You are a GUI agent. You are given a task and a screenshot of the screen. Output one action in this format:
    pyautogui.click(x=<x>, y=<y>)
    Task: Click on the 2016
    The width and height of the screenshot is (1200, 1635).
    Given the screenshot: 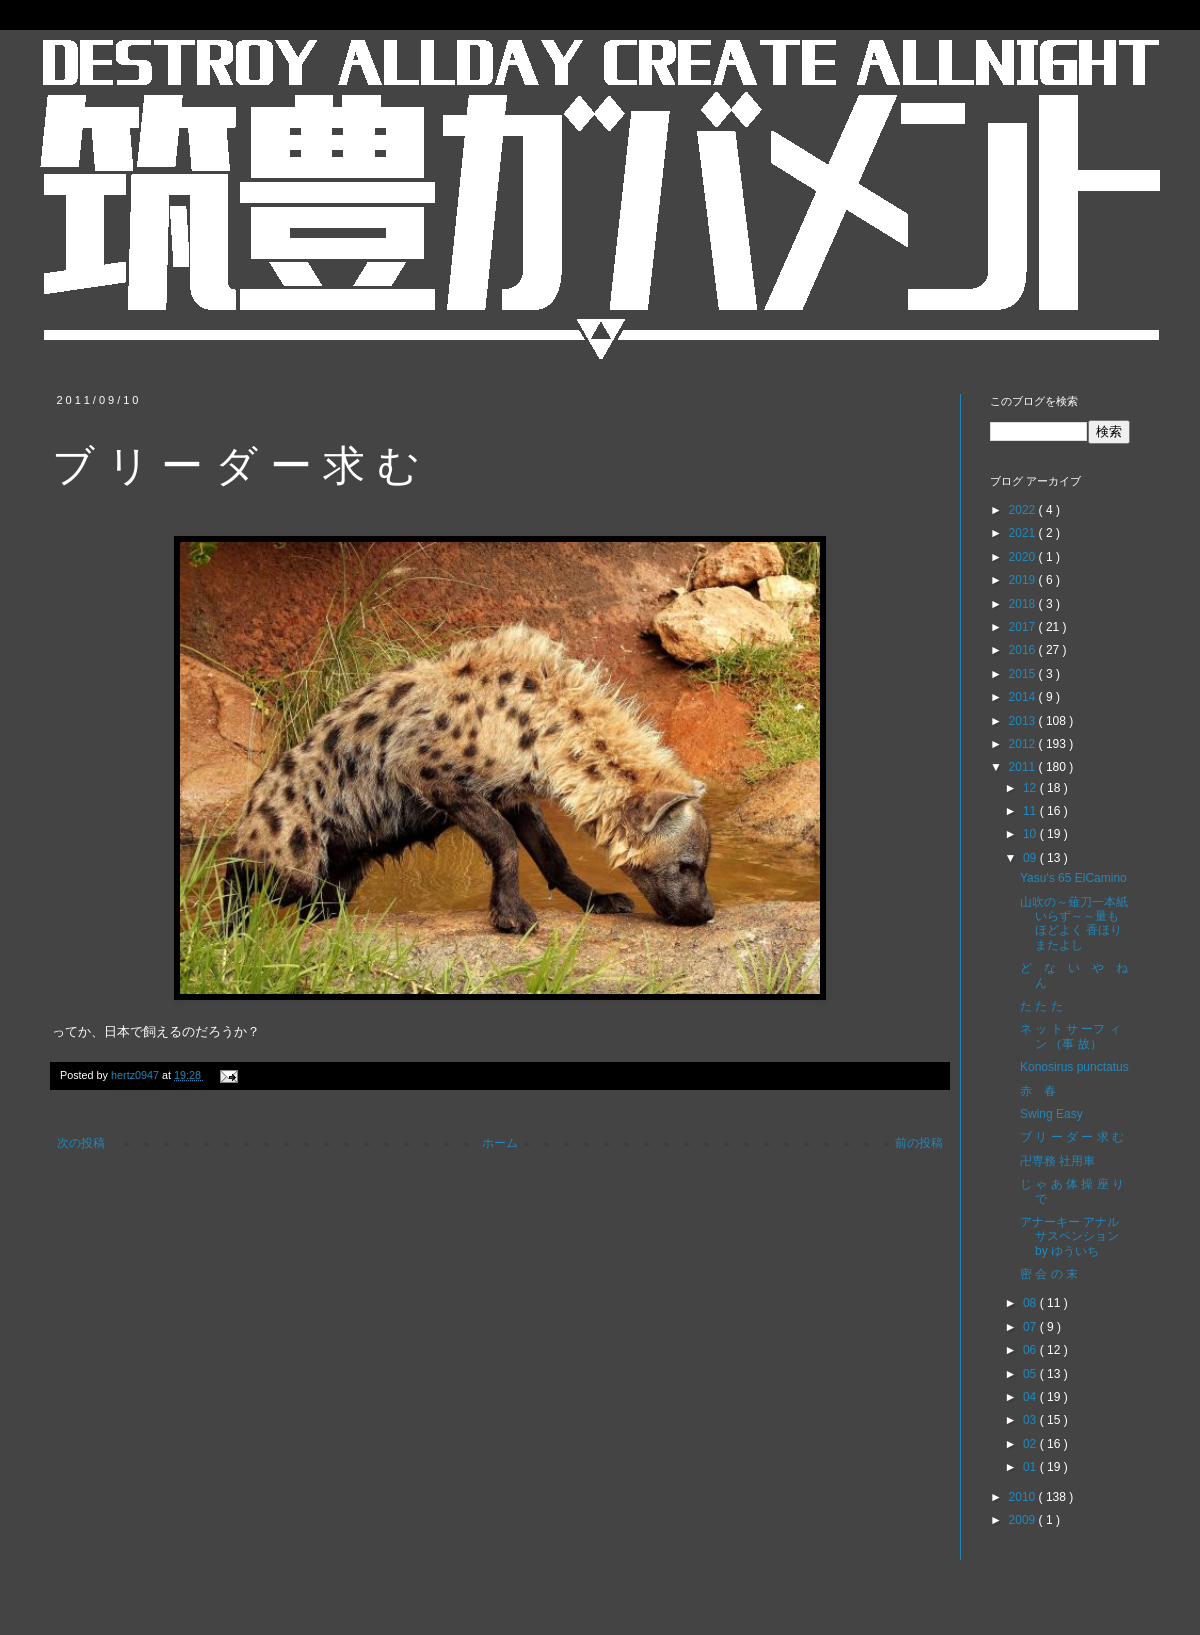 What is the action you would take?
    pyautogui.click(x=1024, y=650)
    